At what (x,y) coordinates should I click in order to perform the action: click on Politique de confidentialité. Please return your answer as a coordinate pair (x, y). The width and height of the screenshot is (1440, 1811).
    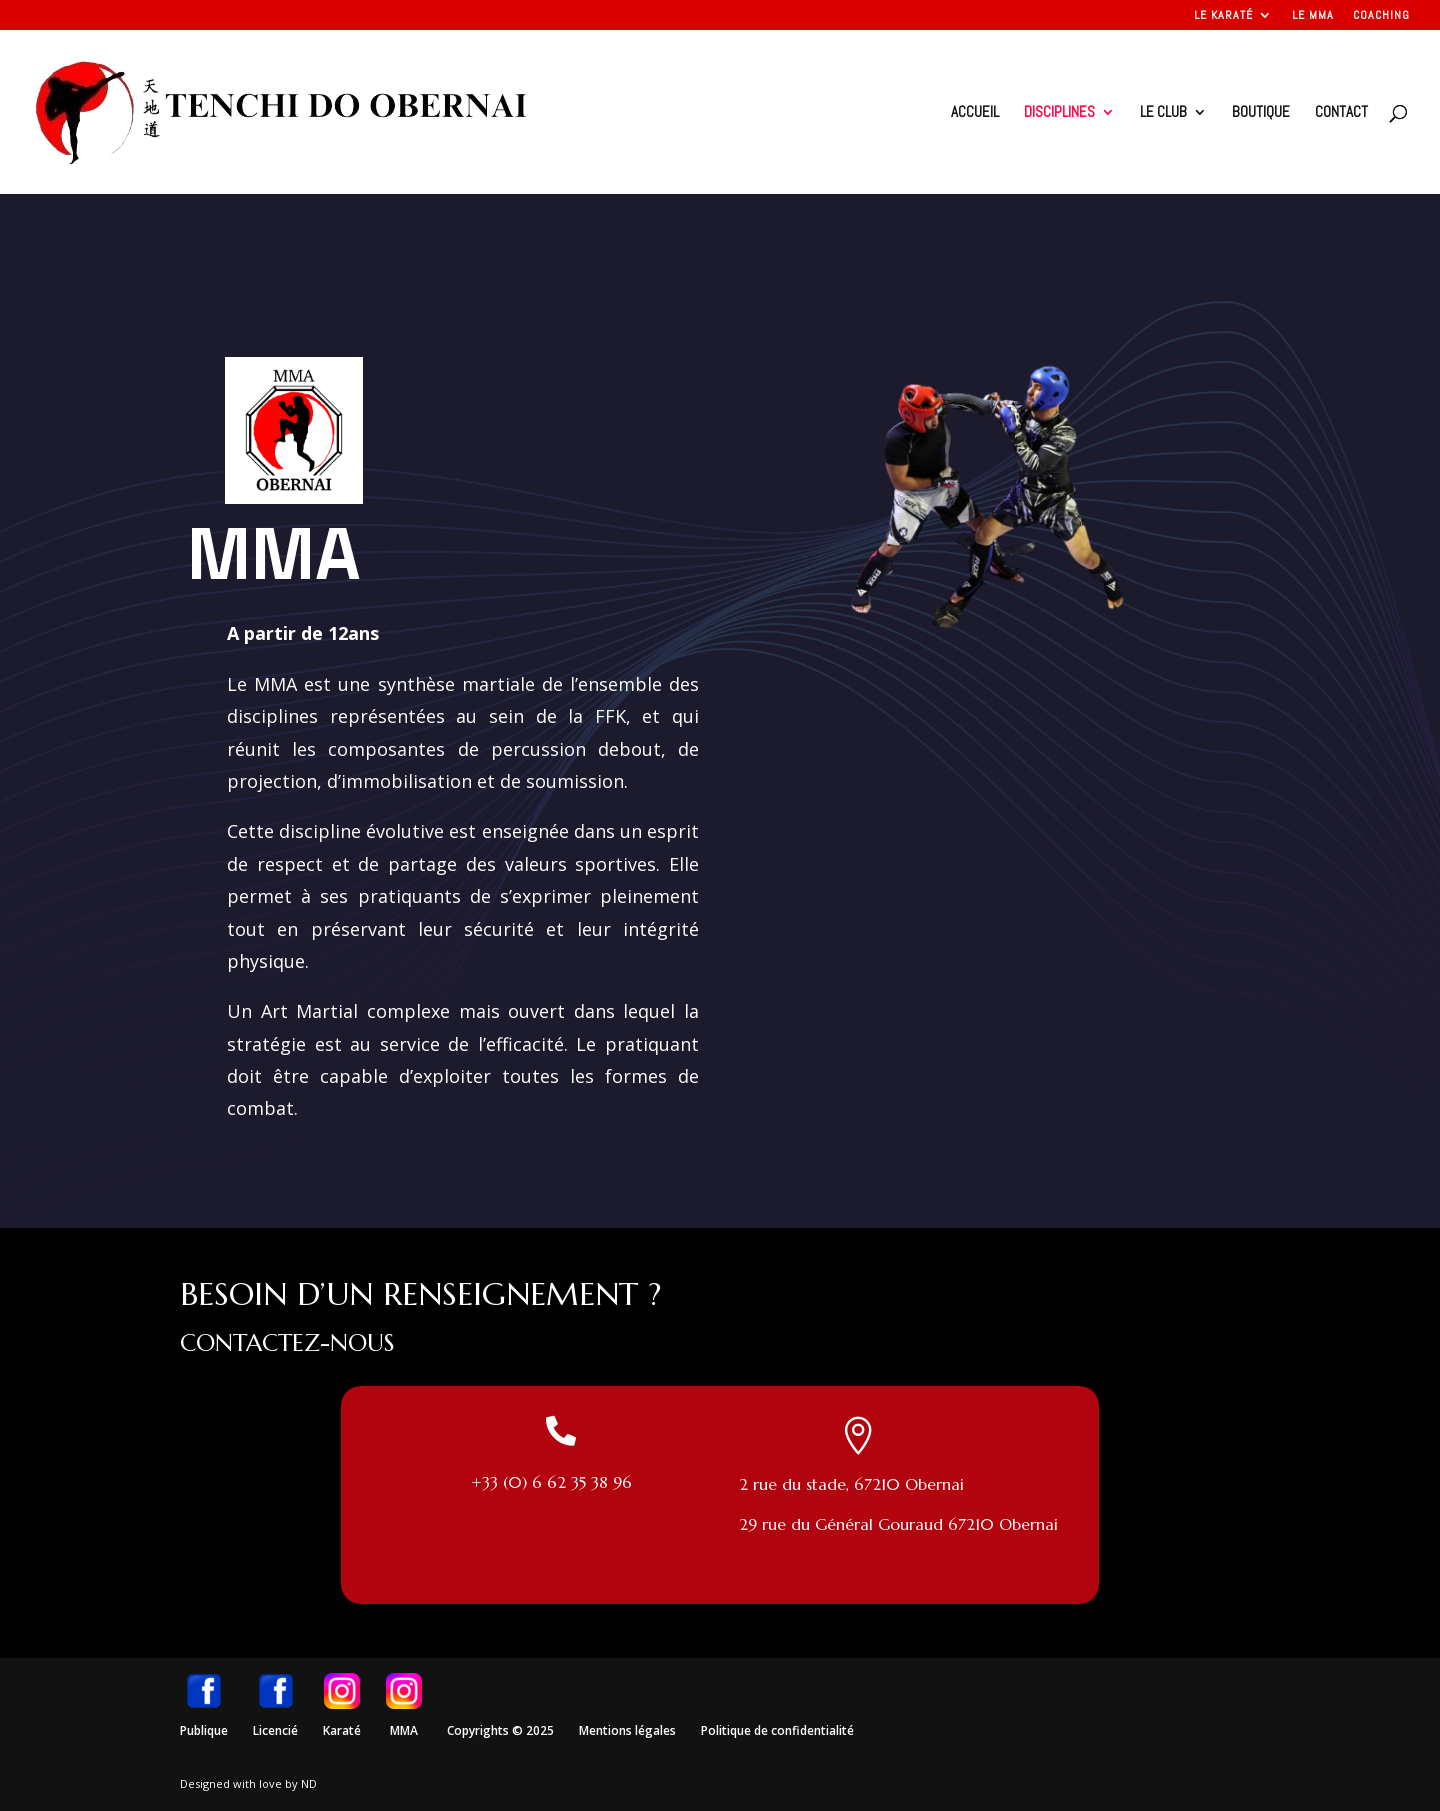
    Looking at the image, I should click on (777, 1730).